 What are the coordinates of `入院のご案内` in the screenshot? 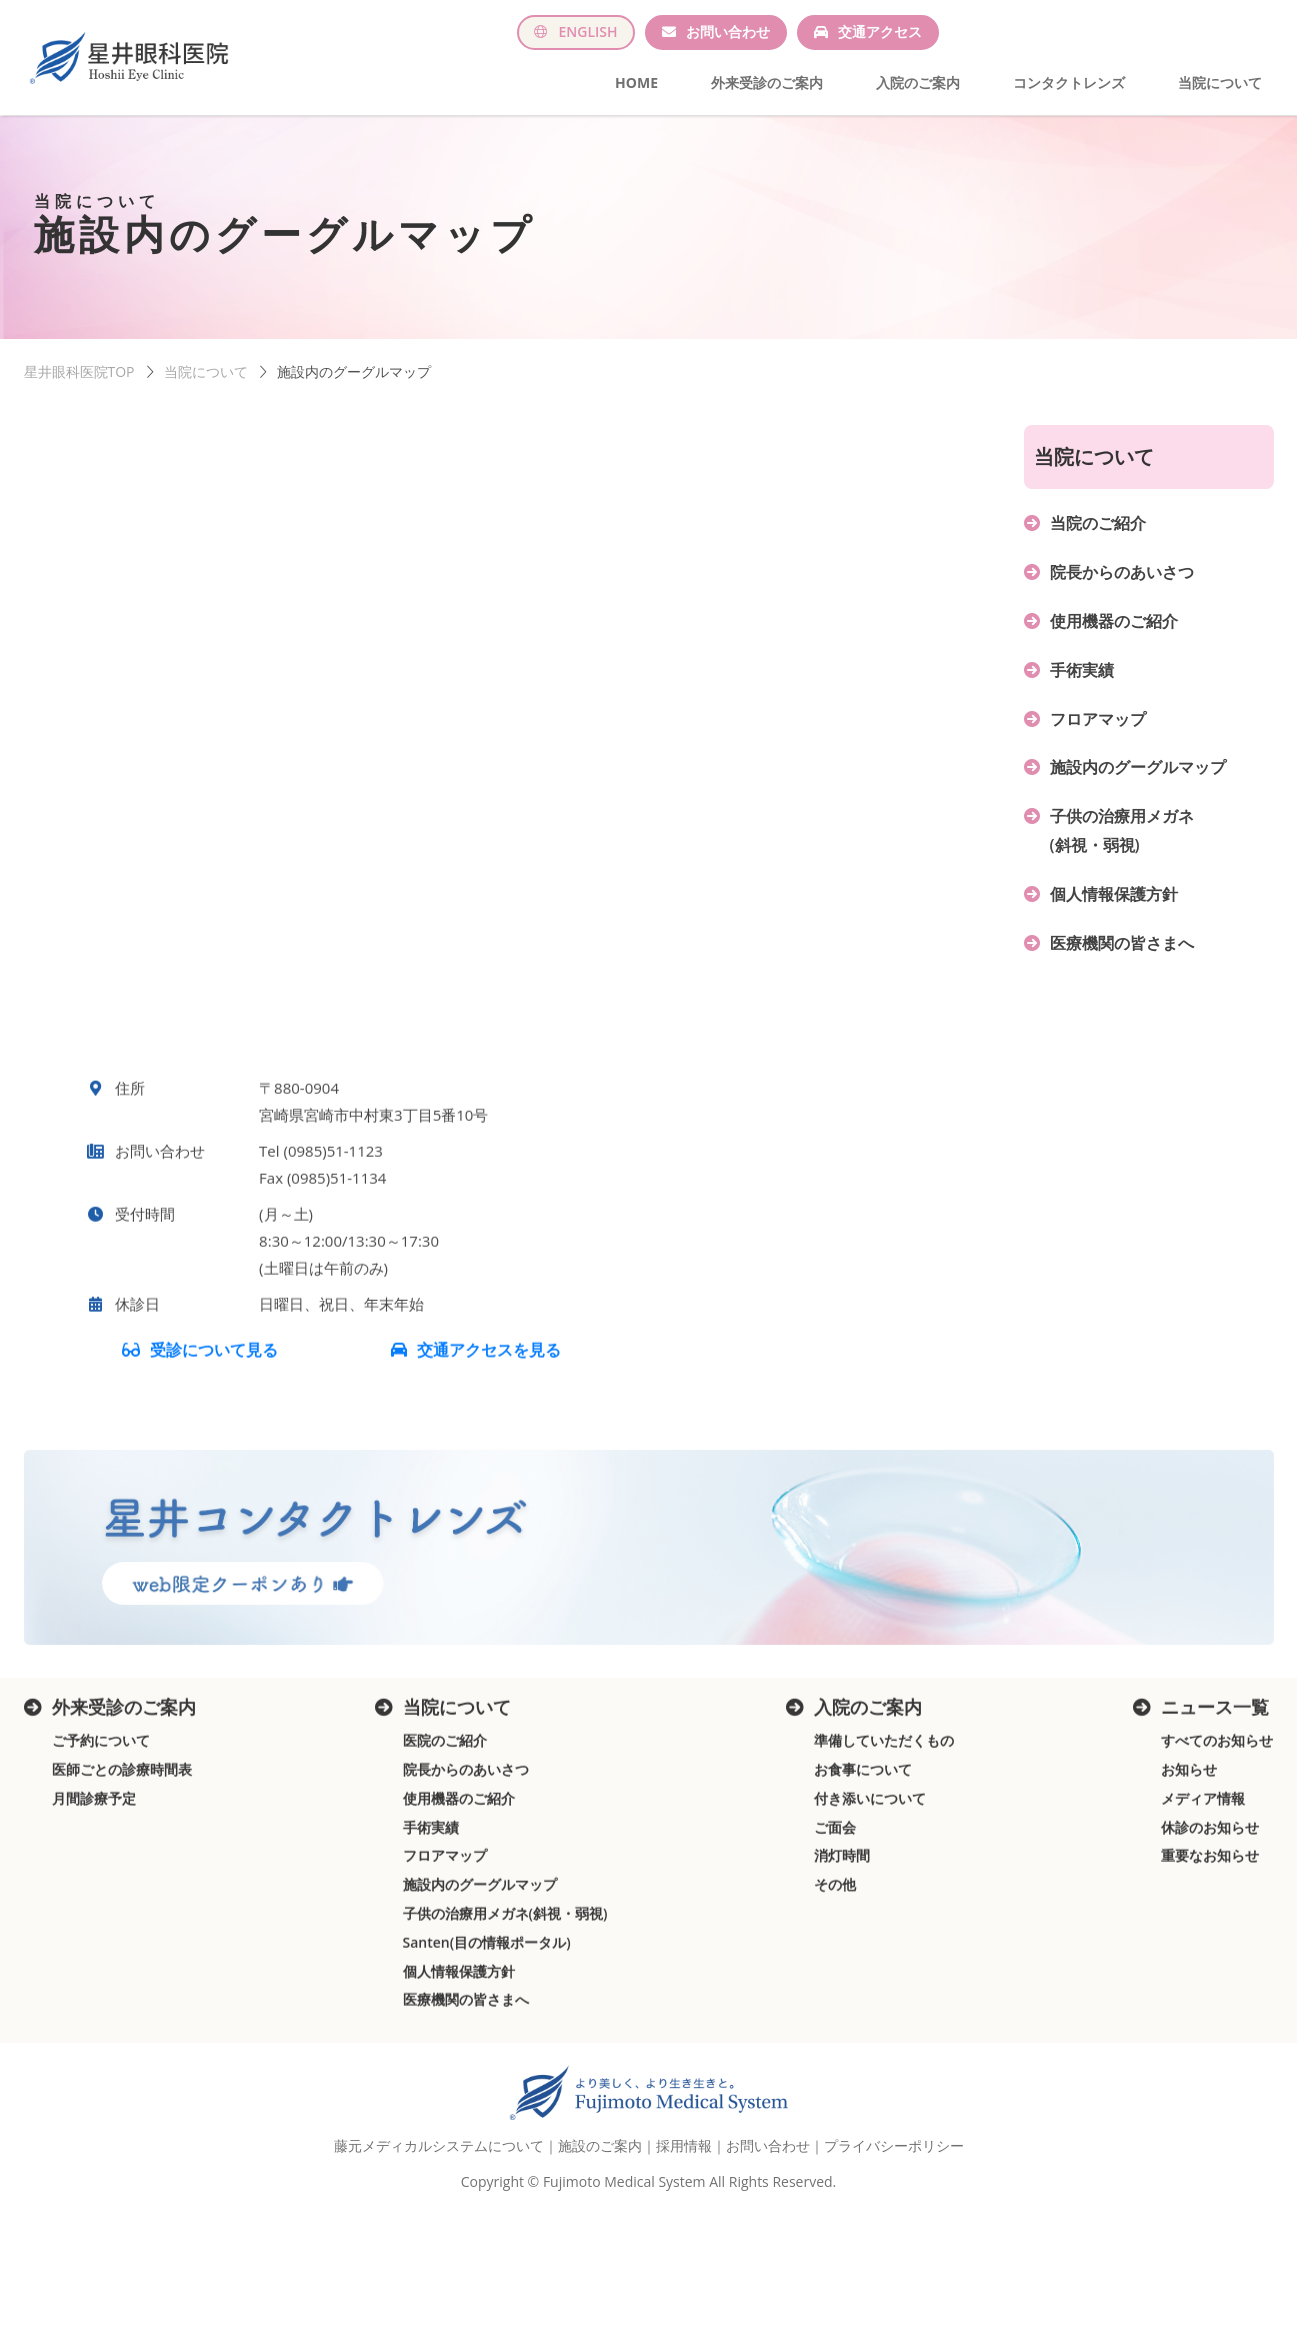 It's located at (918, 82).